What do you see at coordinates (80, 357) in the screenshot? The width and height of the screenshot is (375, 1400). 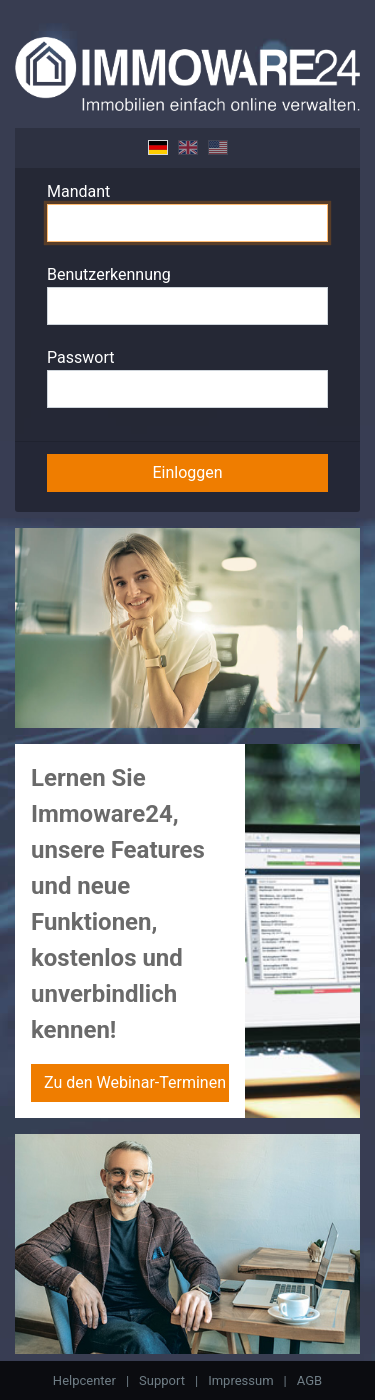 I see `Passwort` at bounding box center [80, 357].